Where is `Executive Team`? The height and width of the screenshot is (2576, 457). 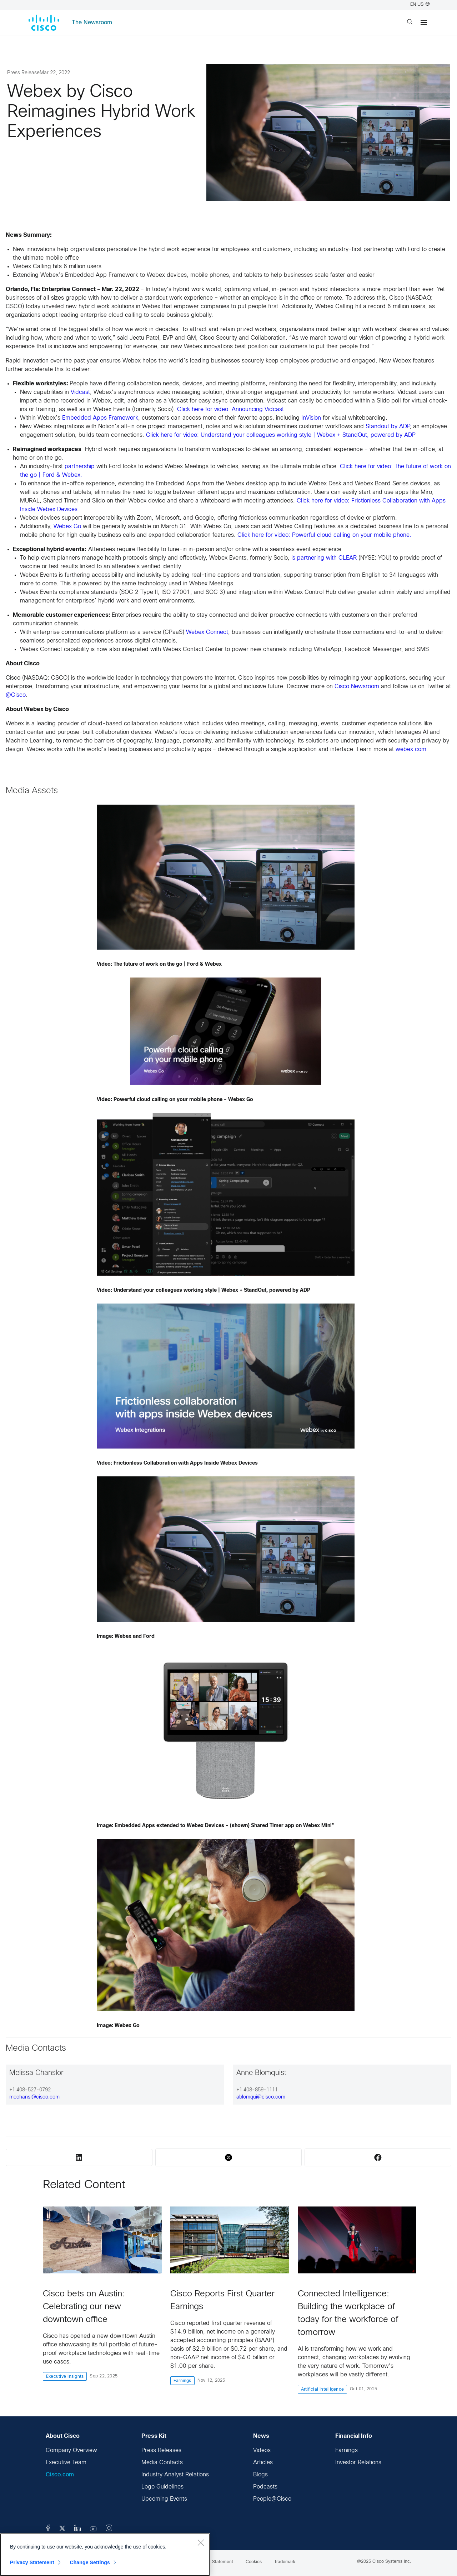
Executive Team is located at coordinates (66, 2462).